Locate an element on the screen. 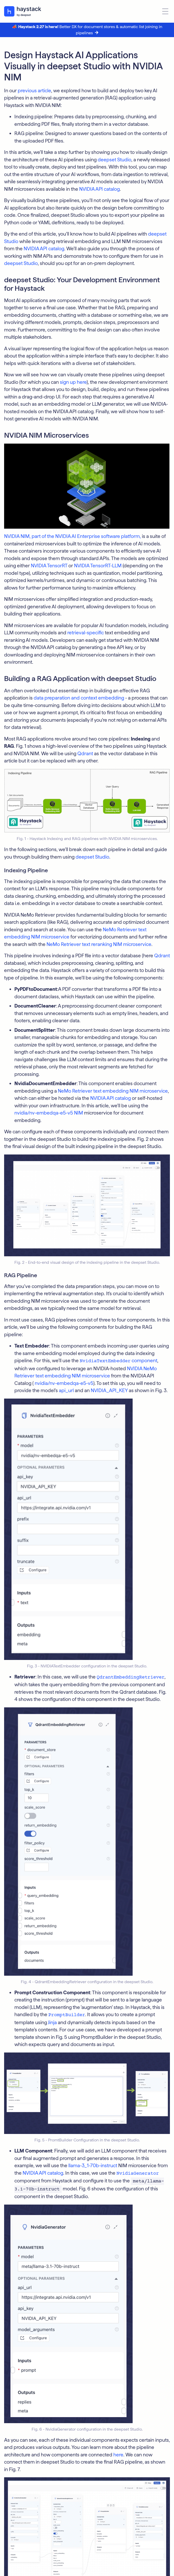 Image resolution: width=174 pixels, height=2576 pixels. NVIDIA TensorRT is located at coordinates (49, 566).